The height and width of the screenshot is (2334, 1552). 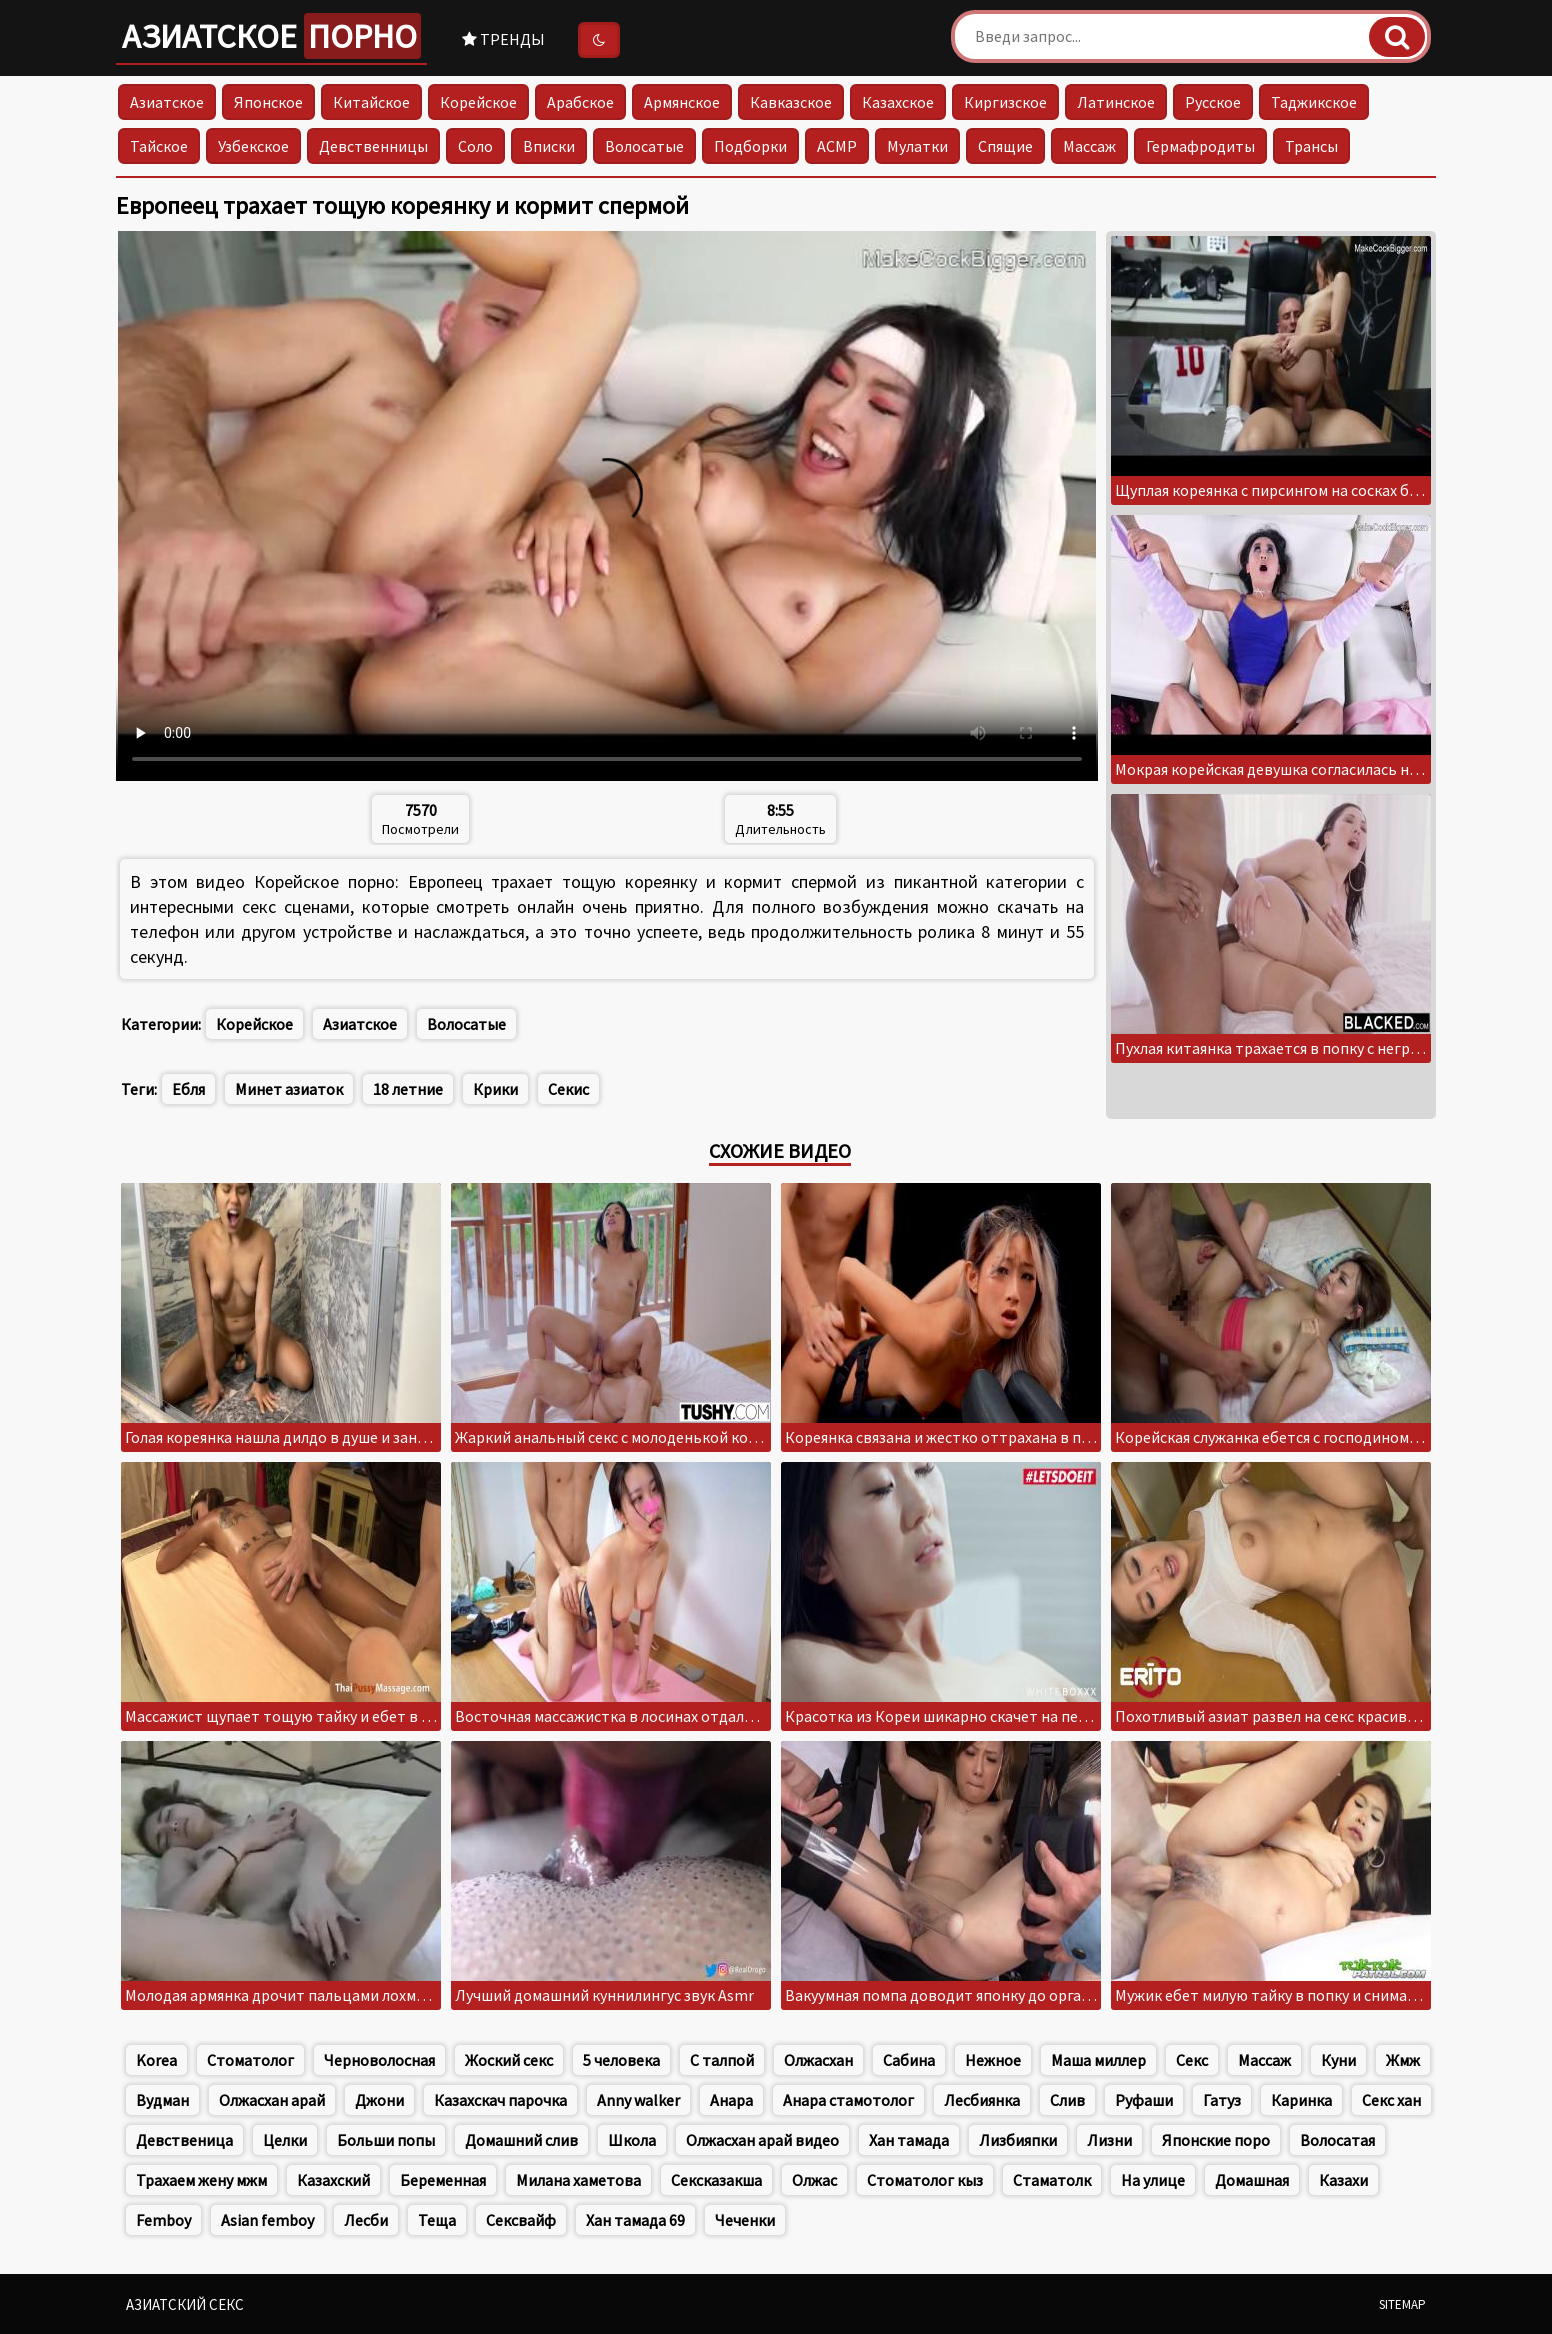 I want to click on Ебля, so click(x=188, y=1089).